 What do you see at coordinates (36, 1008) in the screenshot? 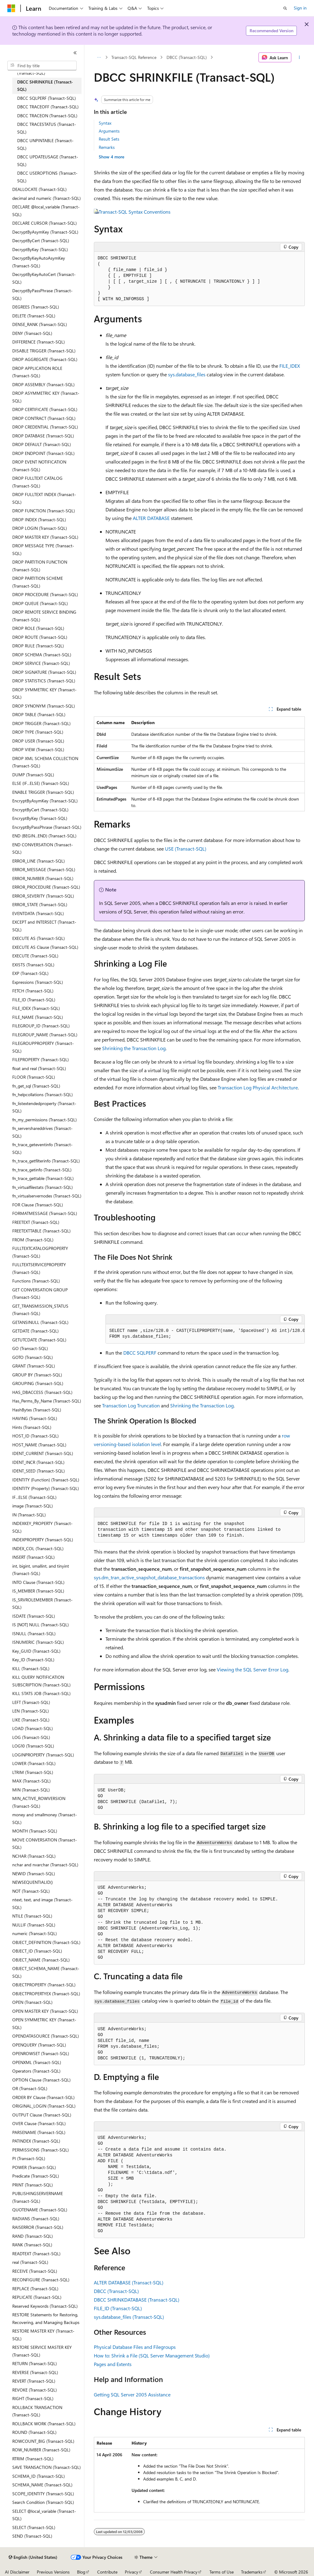
I see `FILE_IDEX (Transact-SQL) [treeitem]` at bounding box center [36, 1008].